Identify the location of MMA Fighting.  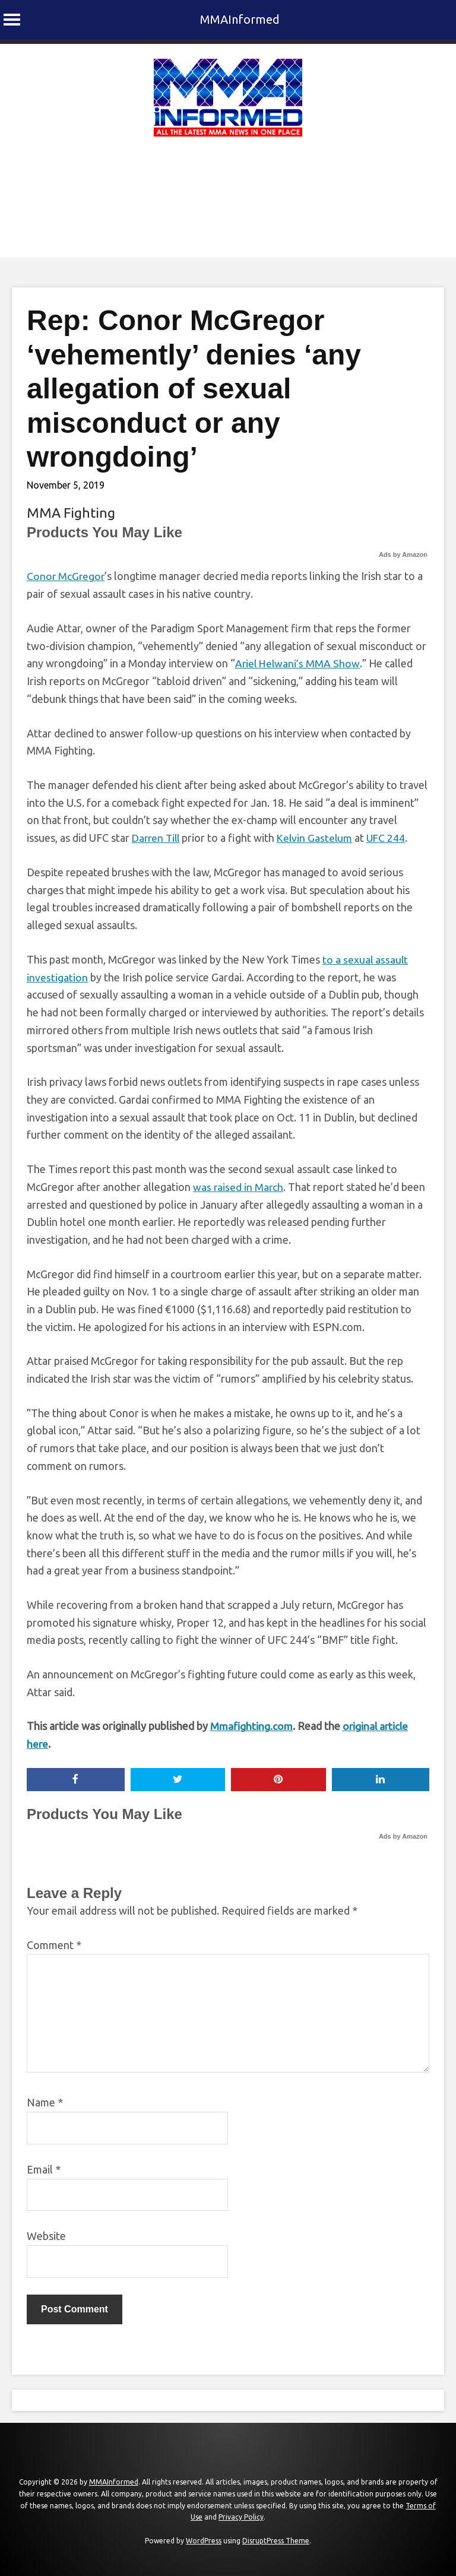
(71, 512).